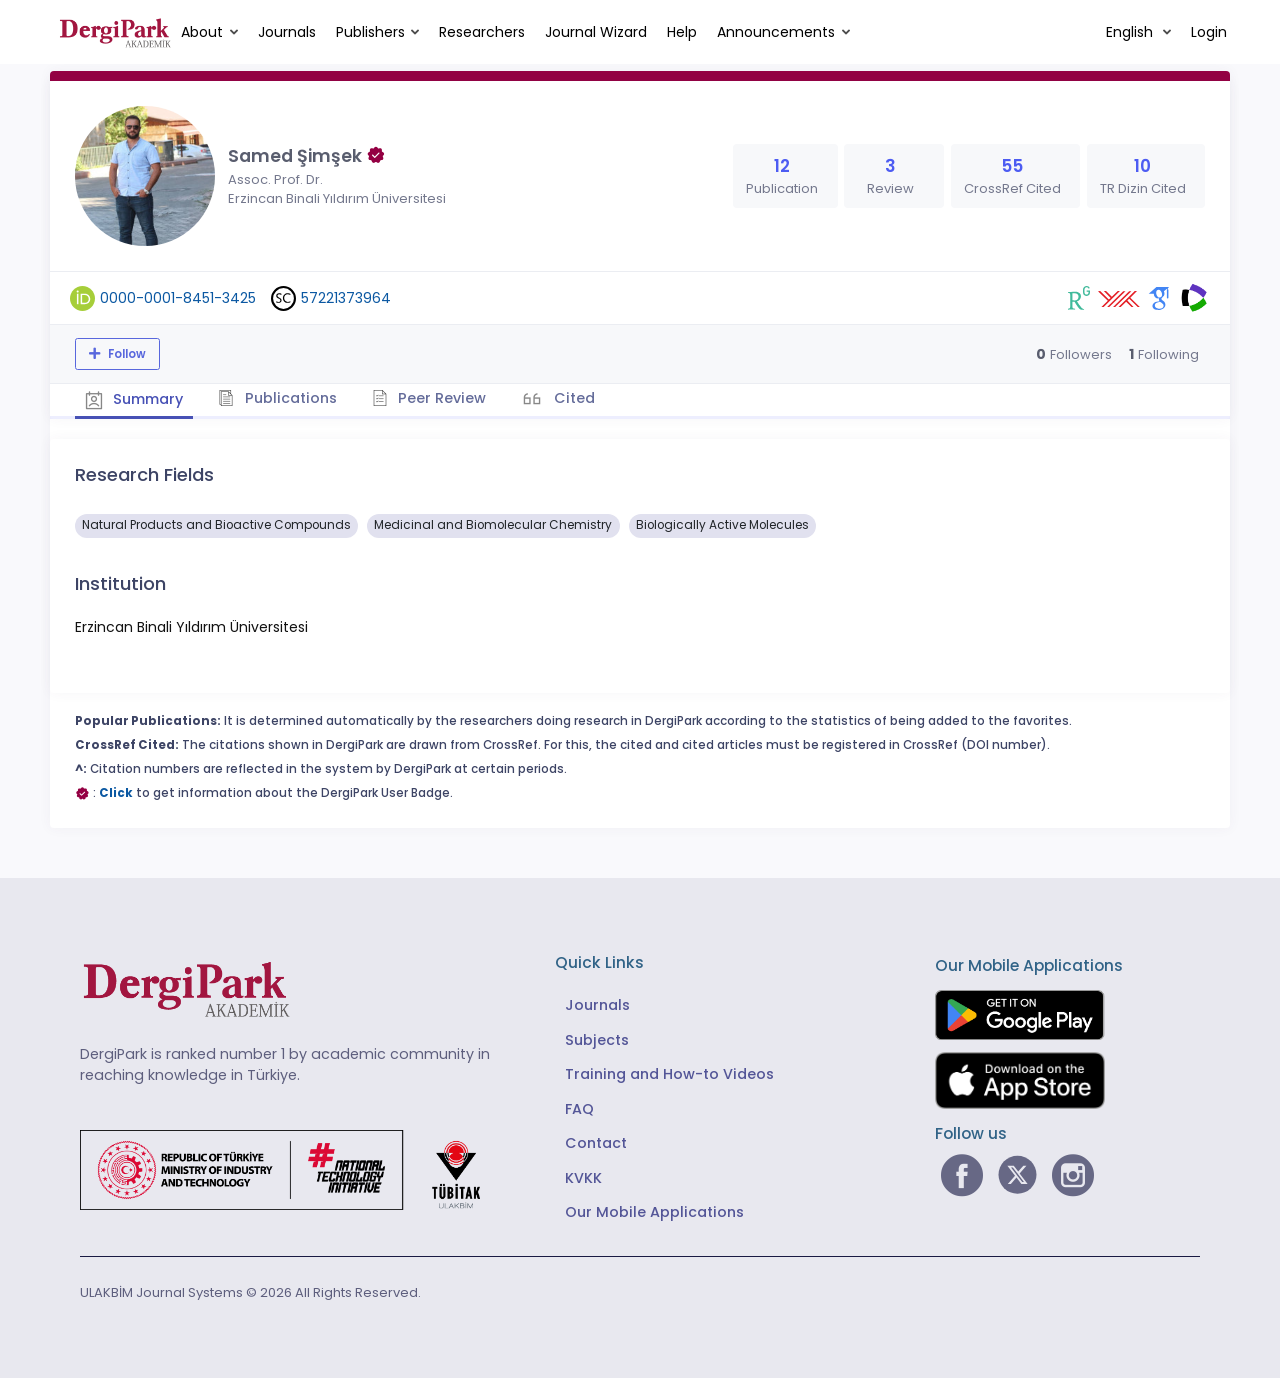  Describe the element at coordinates (482, 32) in the screenshot. I see `Researchers` at that location.